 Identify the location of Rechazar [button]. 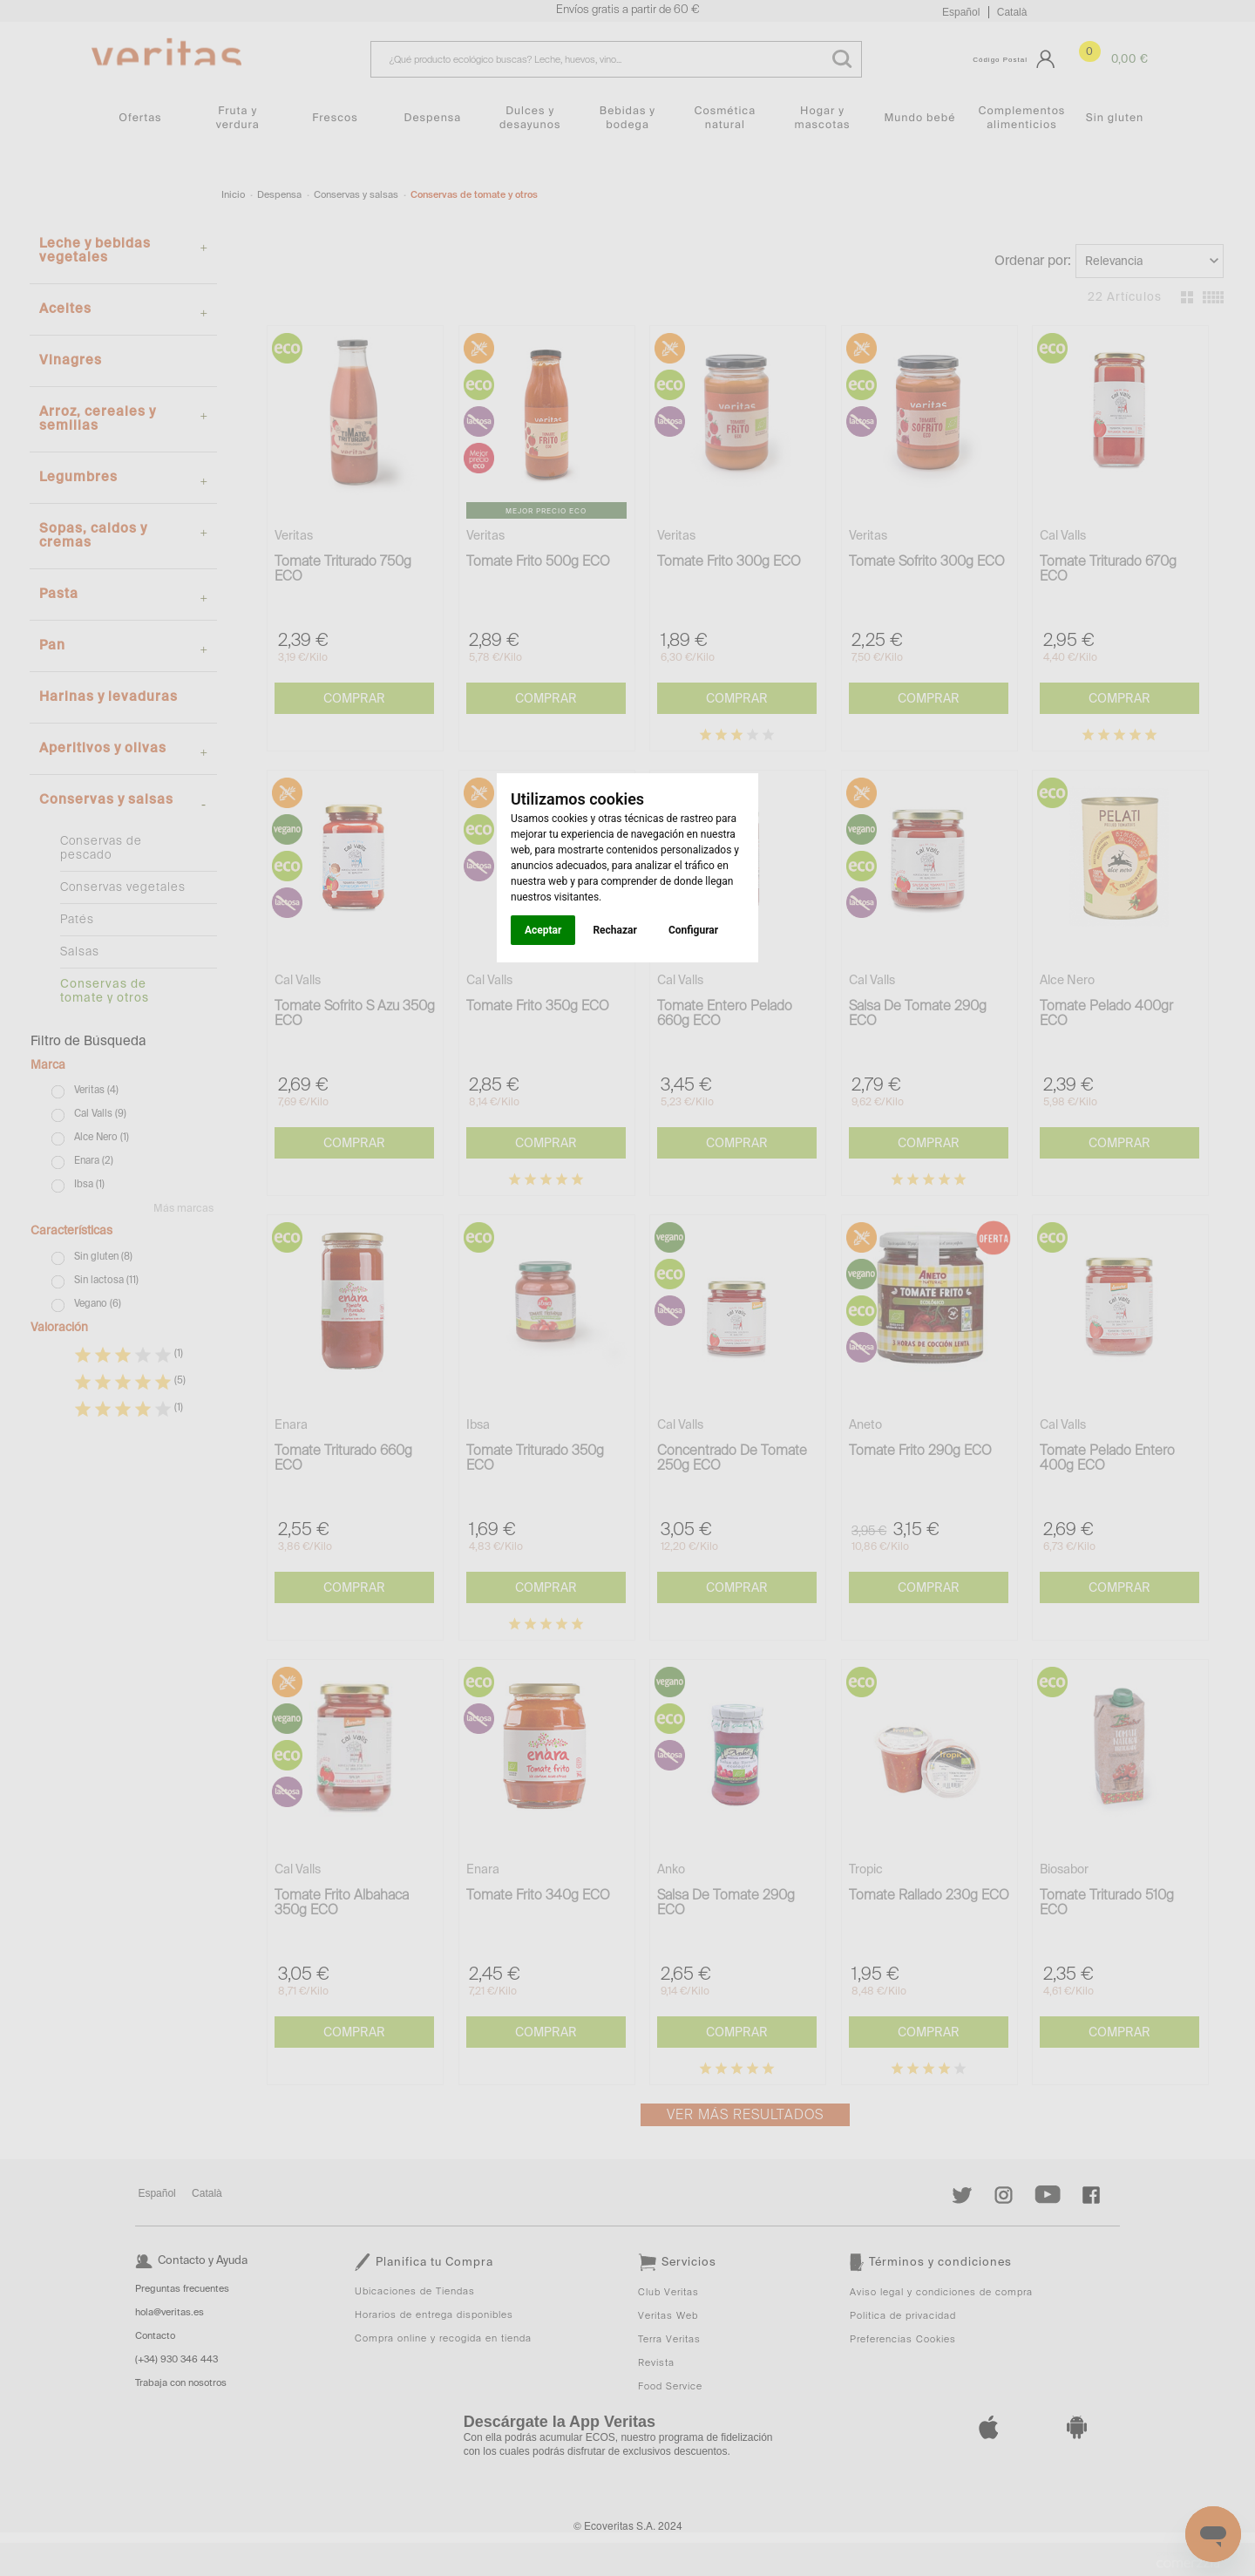
(614, 930).